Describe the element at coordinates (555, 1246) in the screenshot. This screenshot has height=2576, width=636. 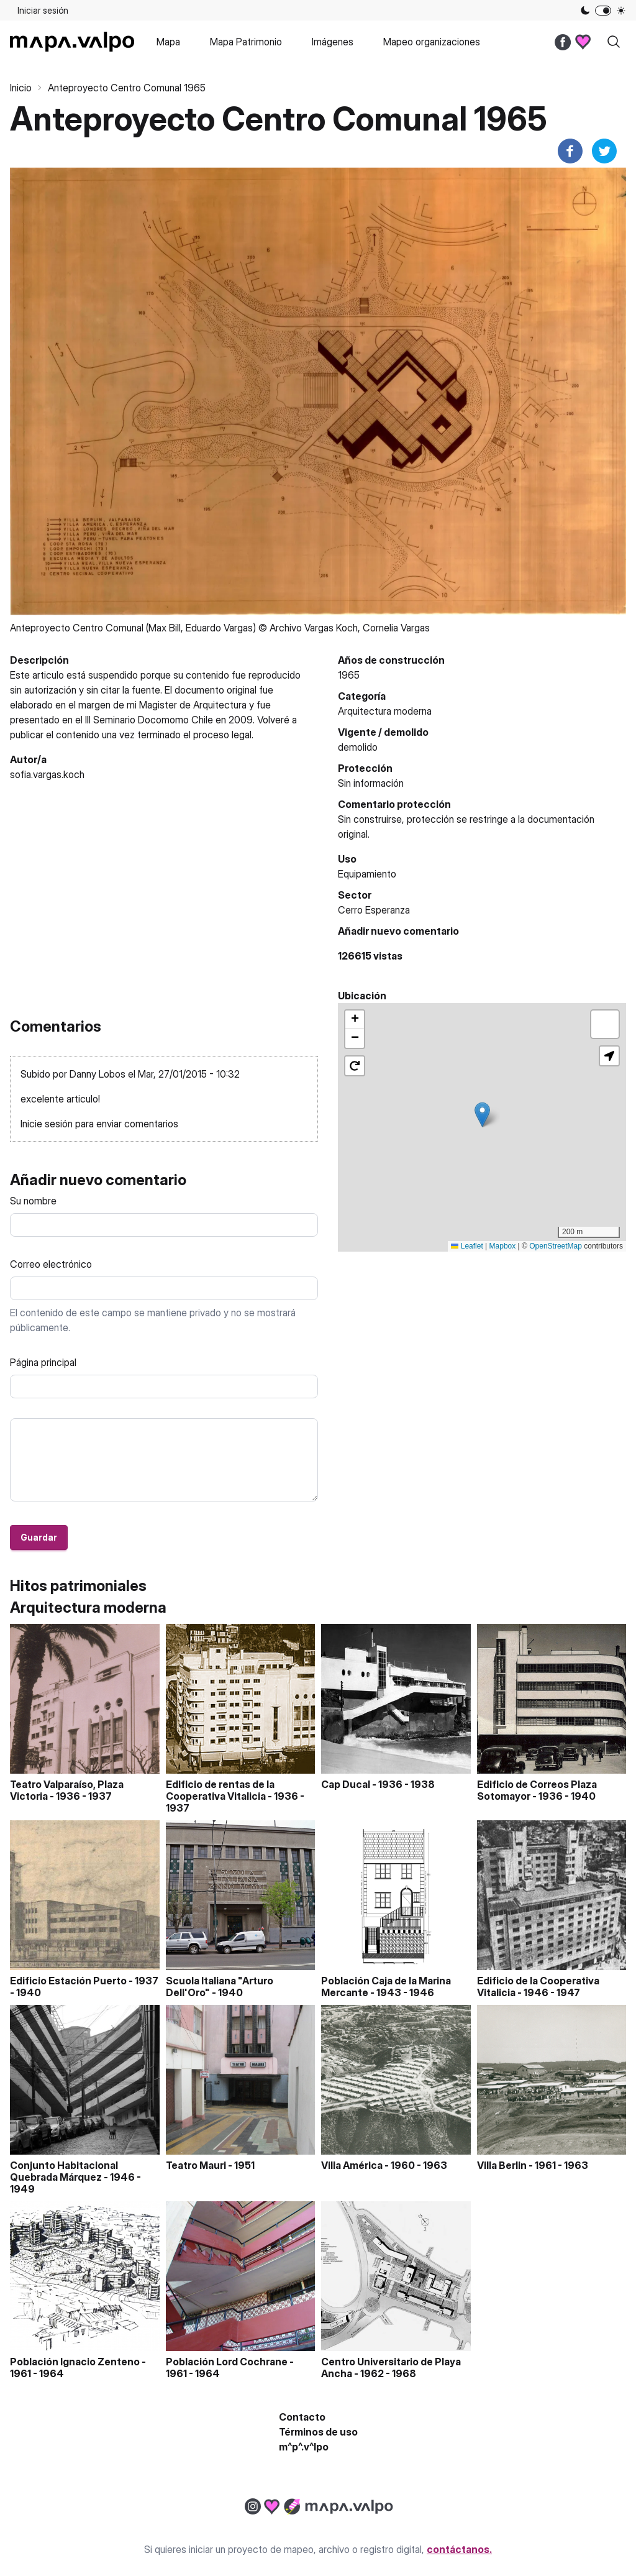
I see `OpenStreetMap` at that location.